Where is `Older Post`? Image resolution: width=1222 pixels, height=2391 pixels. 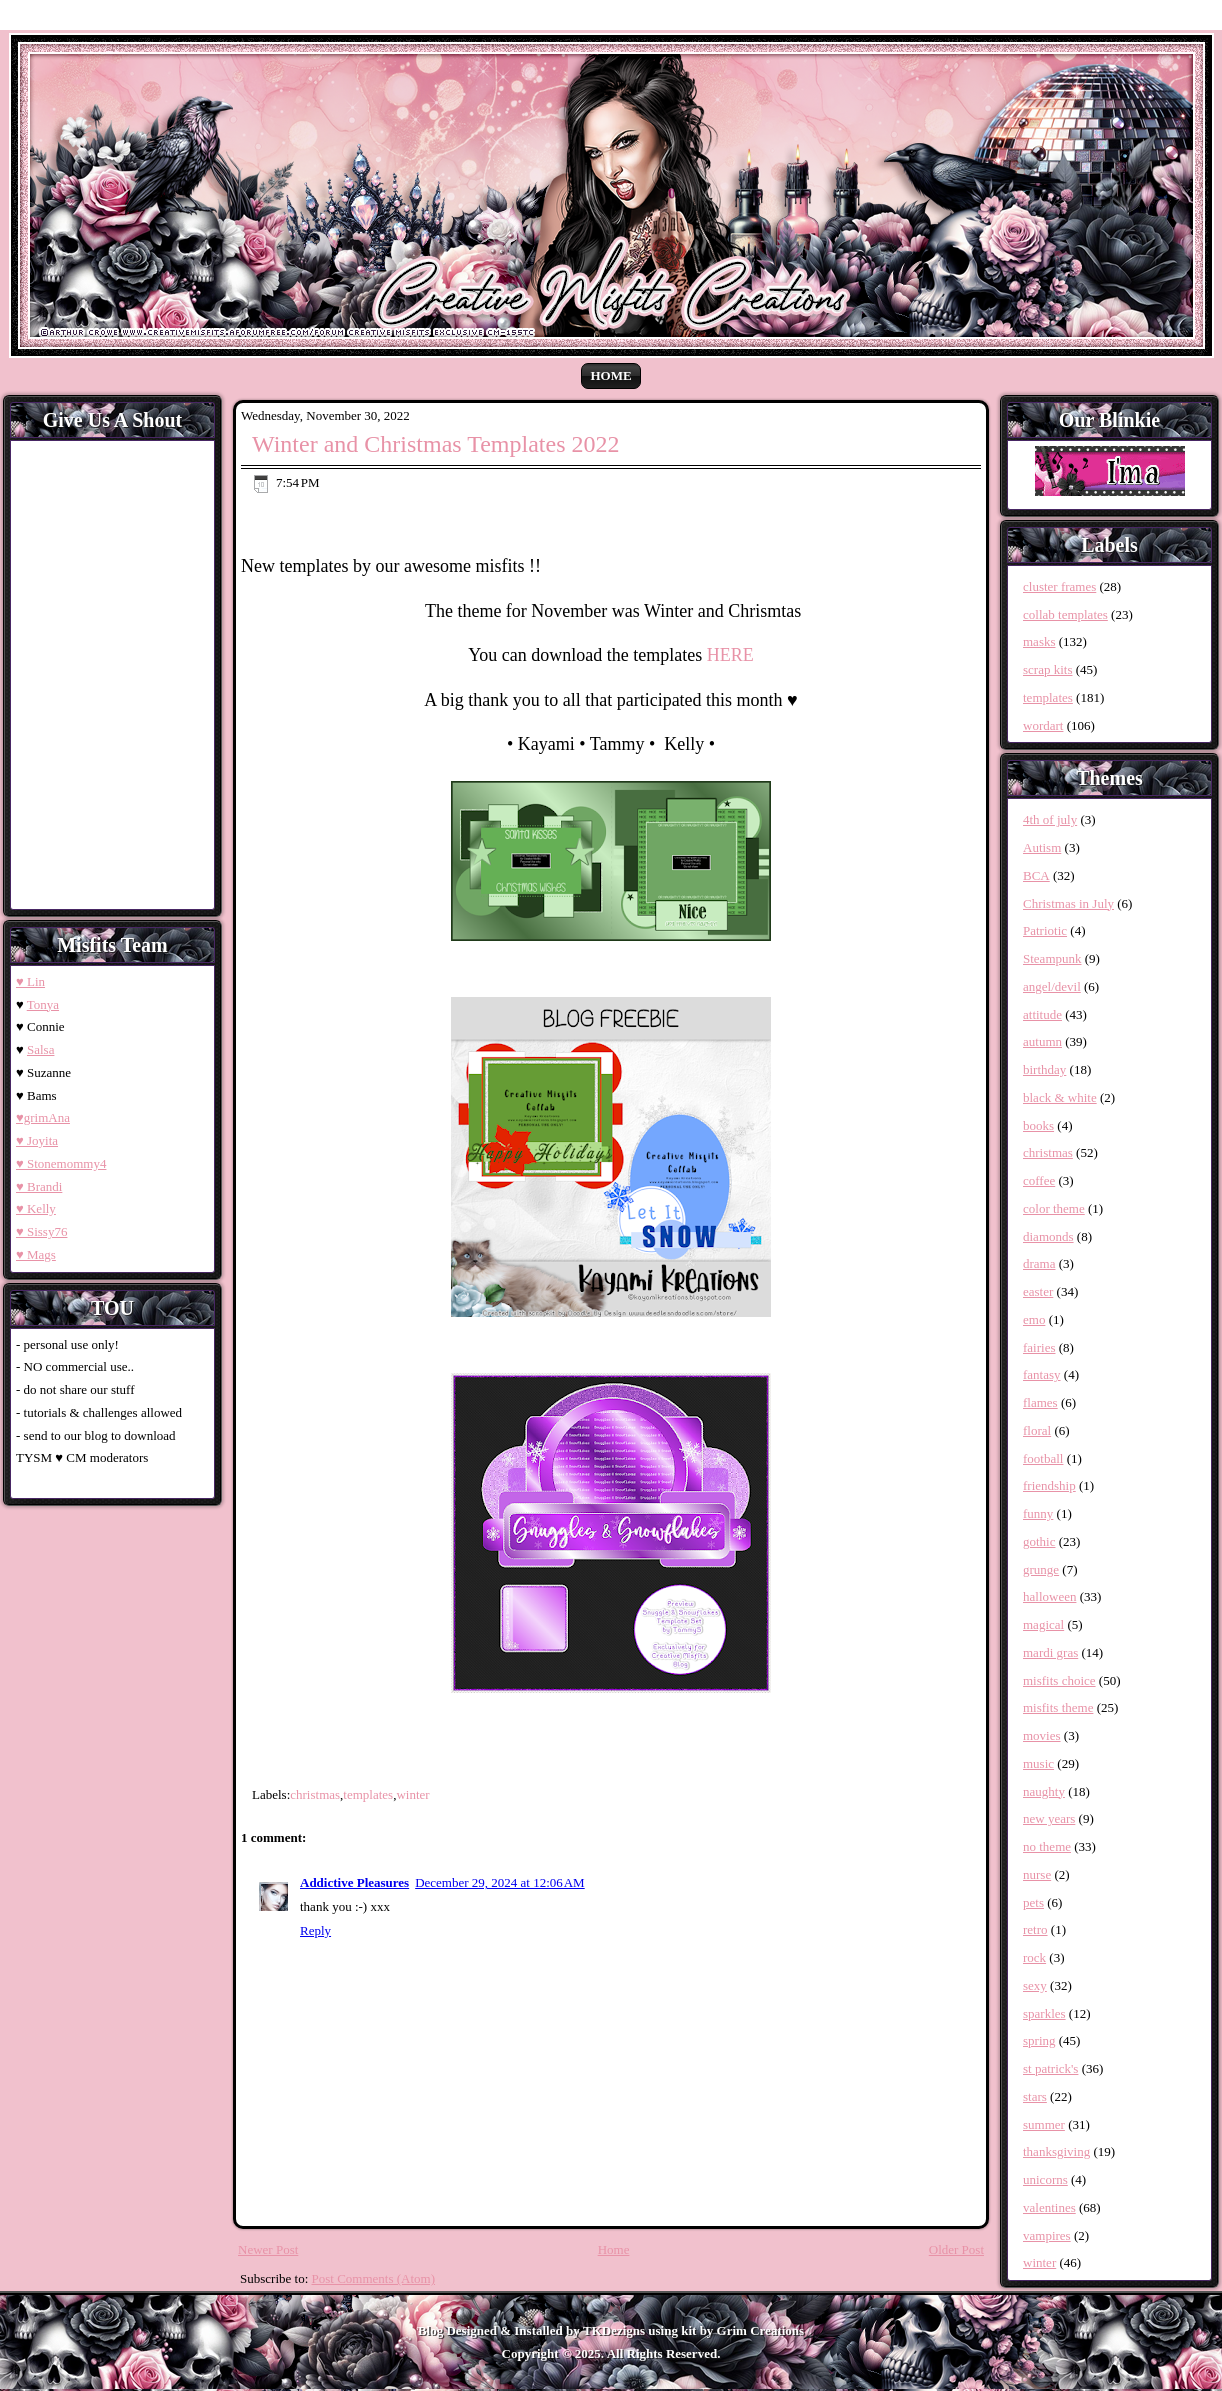
Older Post is located at coordinates (956, 2249).